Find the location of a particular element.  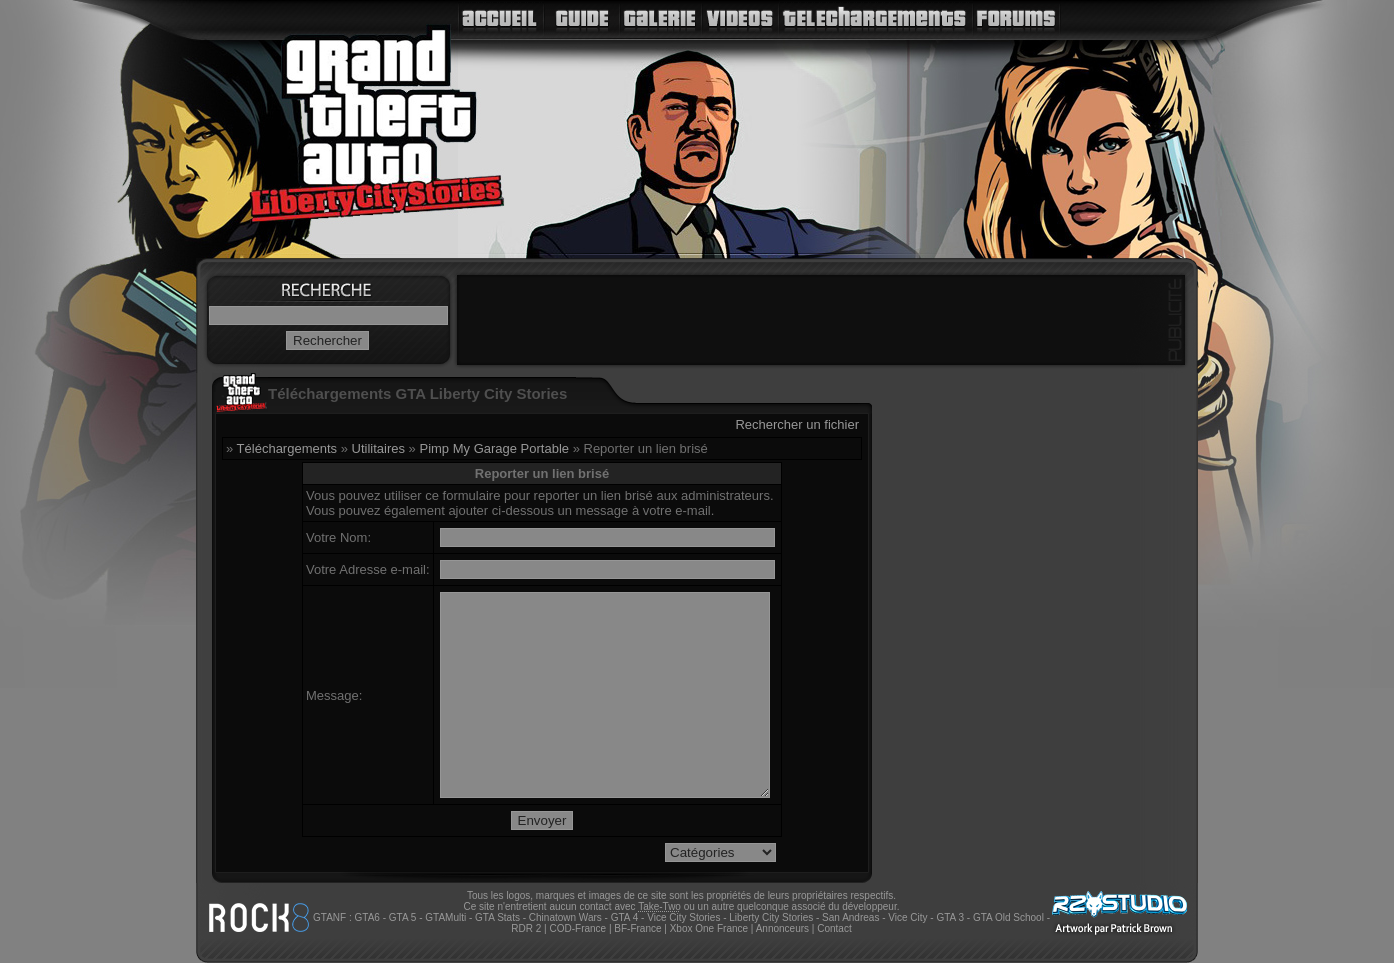

Chinatown Wars is located at coordinates (565, 917).